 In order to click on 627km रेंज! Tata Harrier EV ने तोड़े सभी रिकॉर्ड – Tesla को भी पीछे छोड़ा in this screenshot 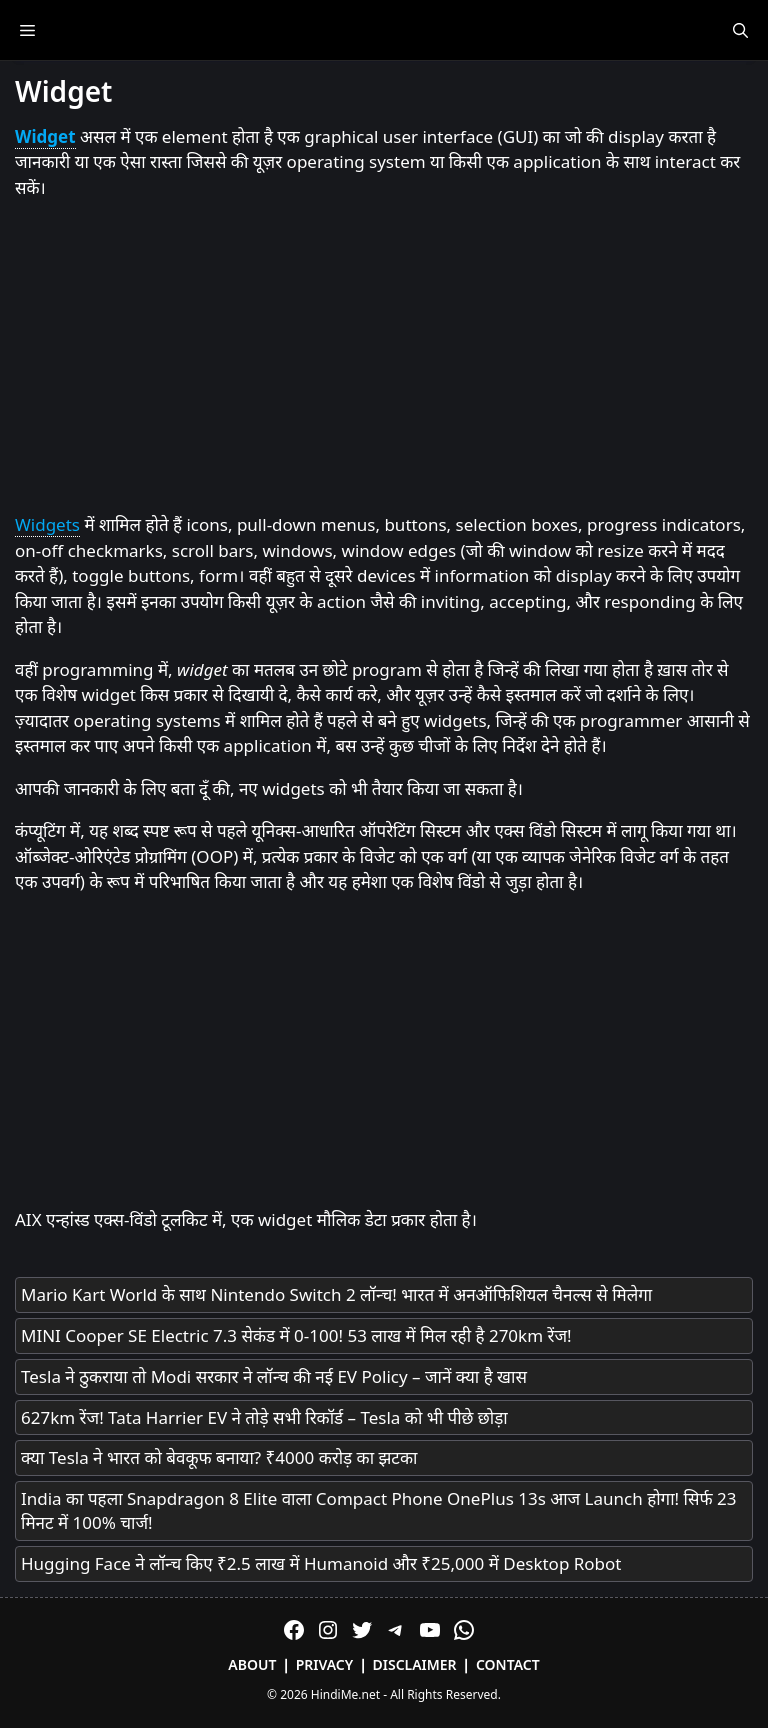, I will do `click(264, 1417)`.